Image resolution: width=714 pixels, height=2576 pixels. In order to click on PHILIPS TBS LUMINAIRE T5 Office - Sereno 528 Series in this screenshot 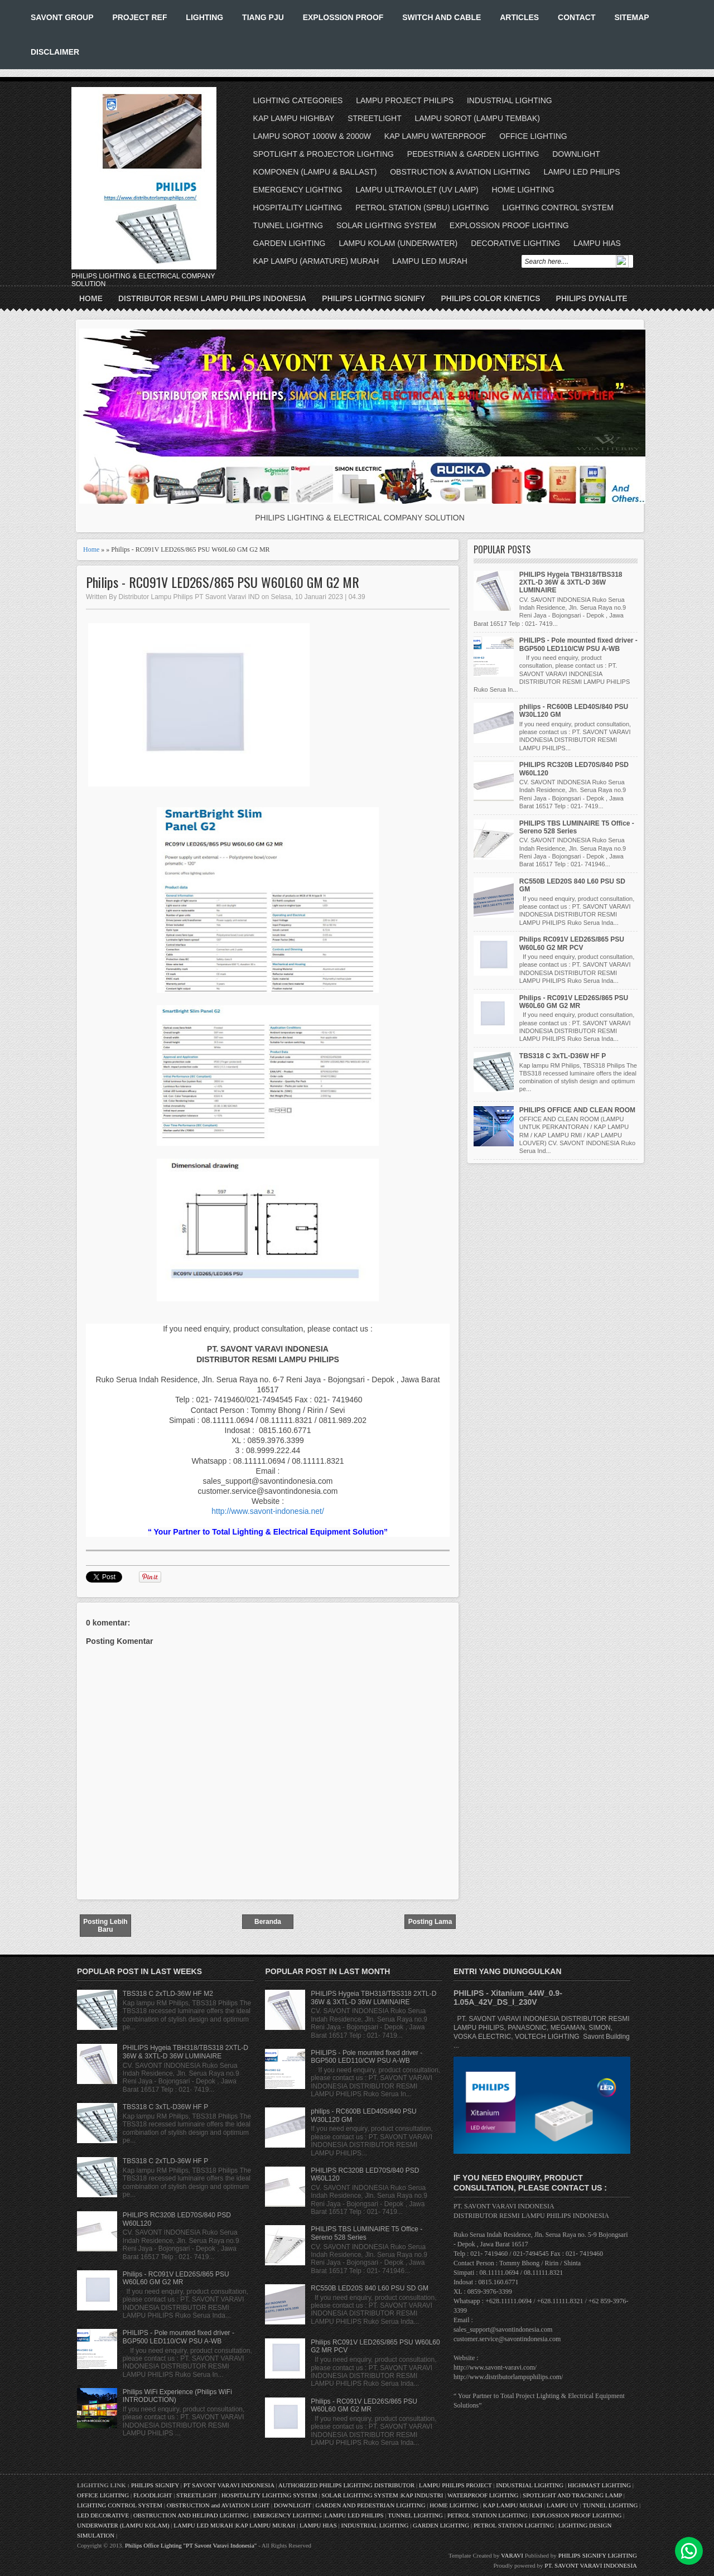, I will do `click(576, 827)`.